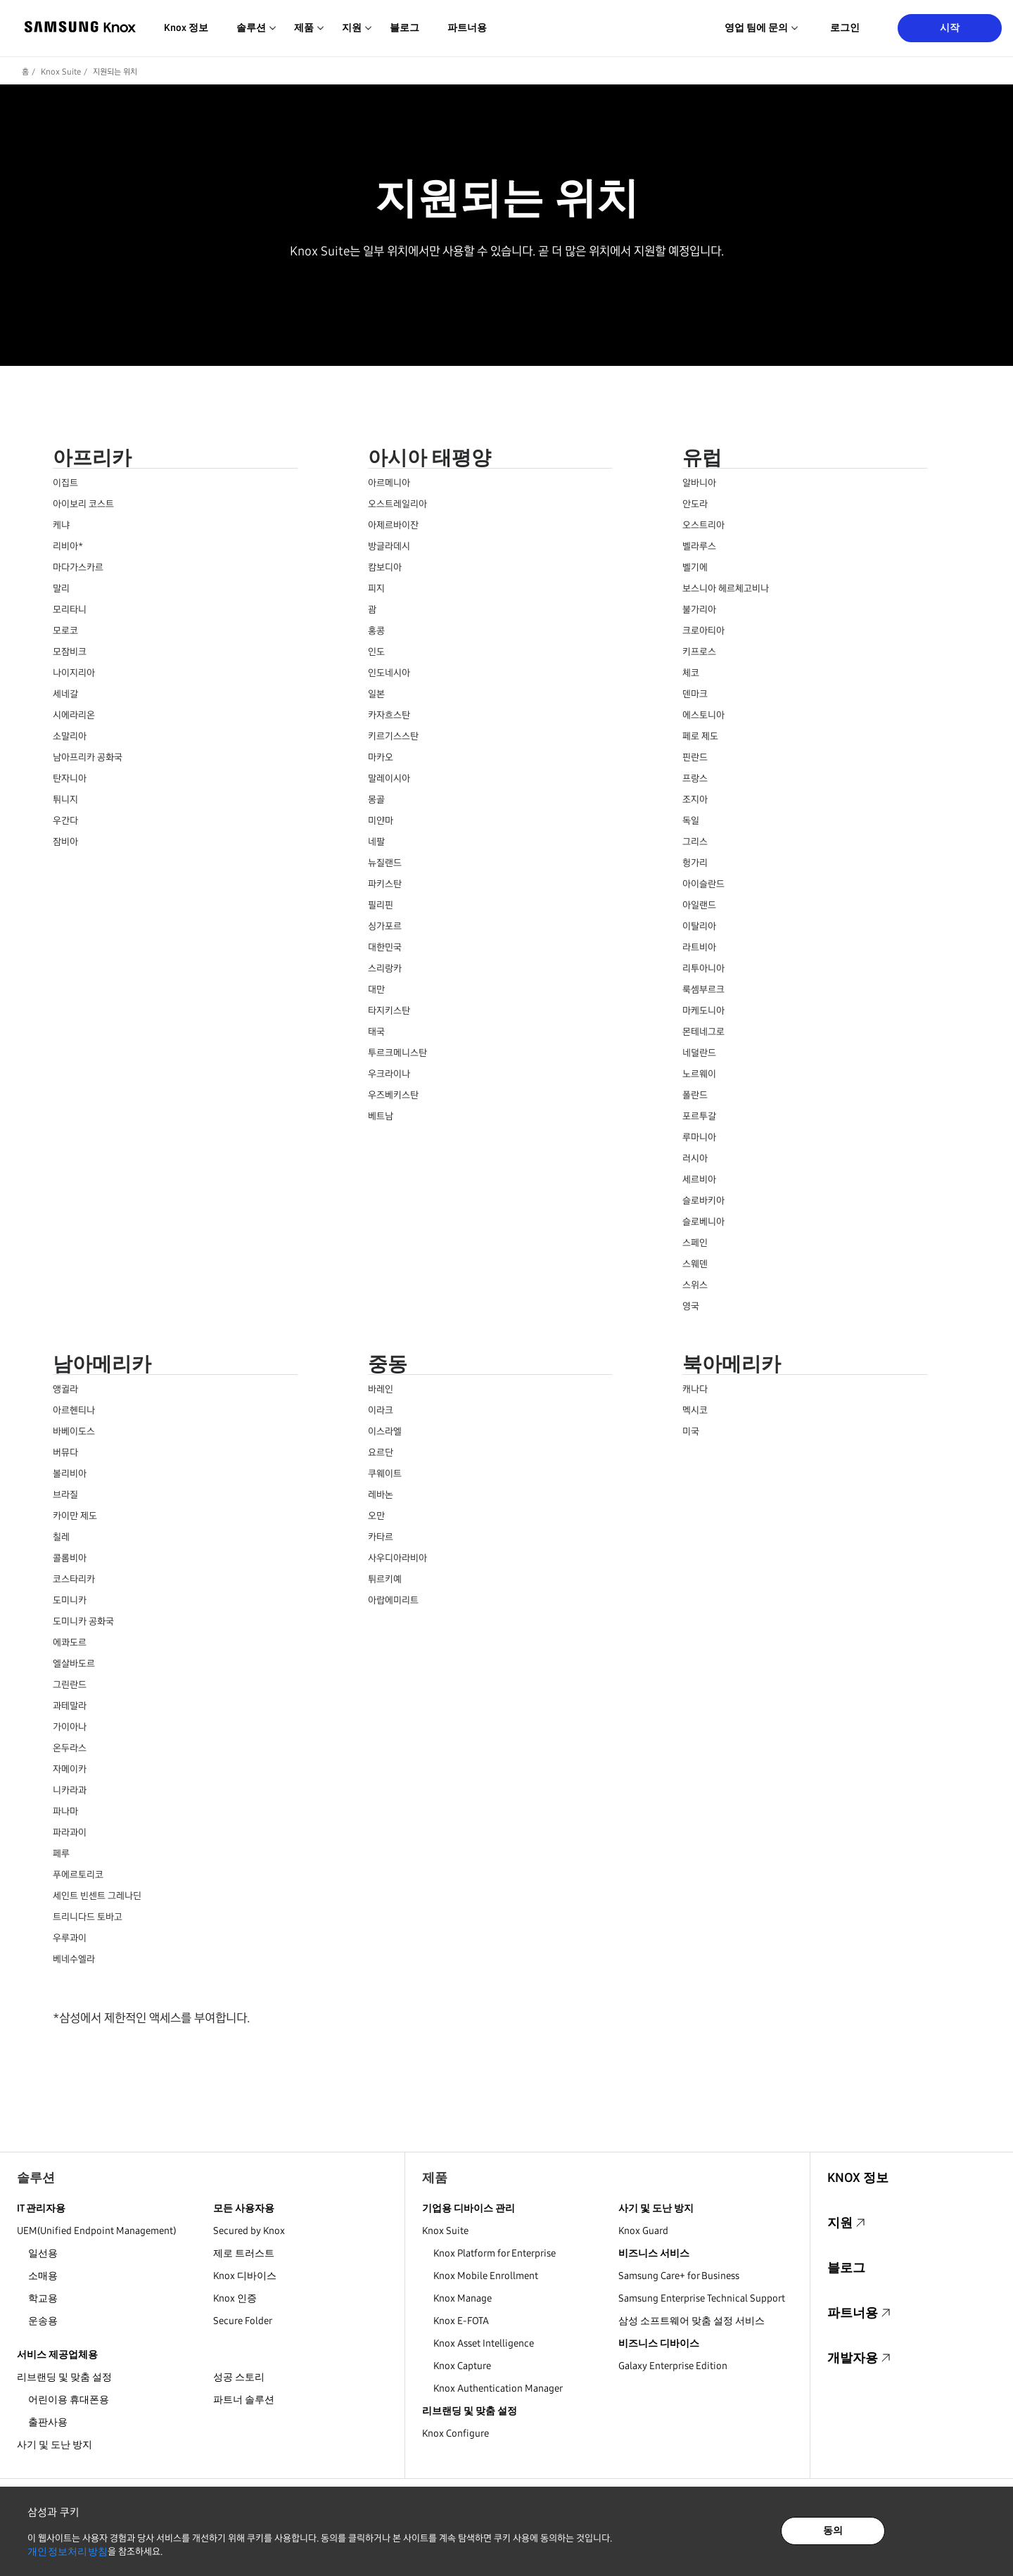 Image resolution: width=1013 pixels, height=2576 pixels. What do you see at coordinates (852, 2358) in the screenshot?
I see `개발자용` at bounding box center [852, 2358].